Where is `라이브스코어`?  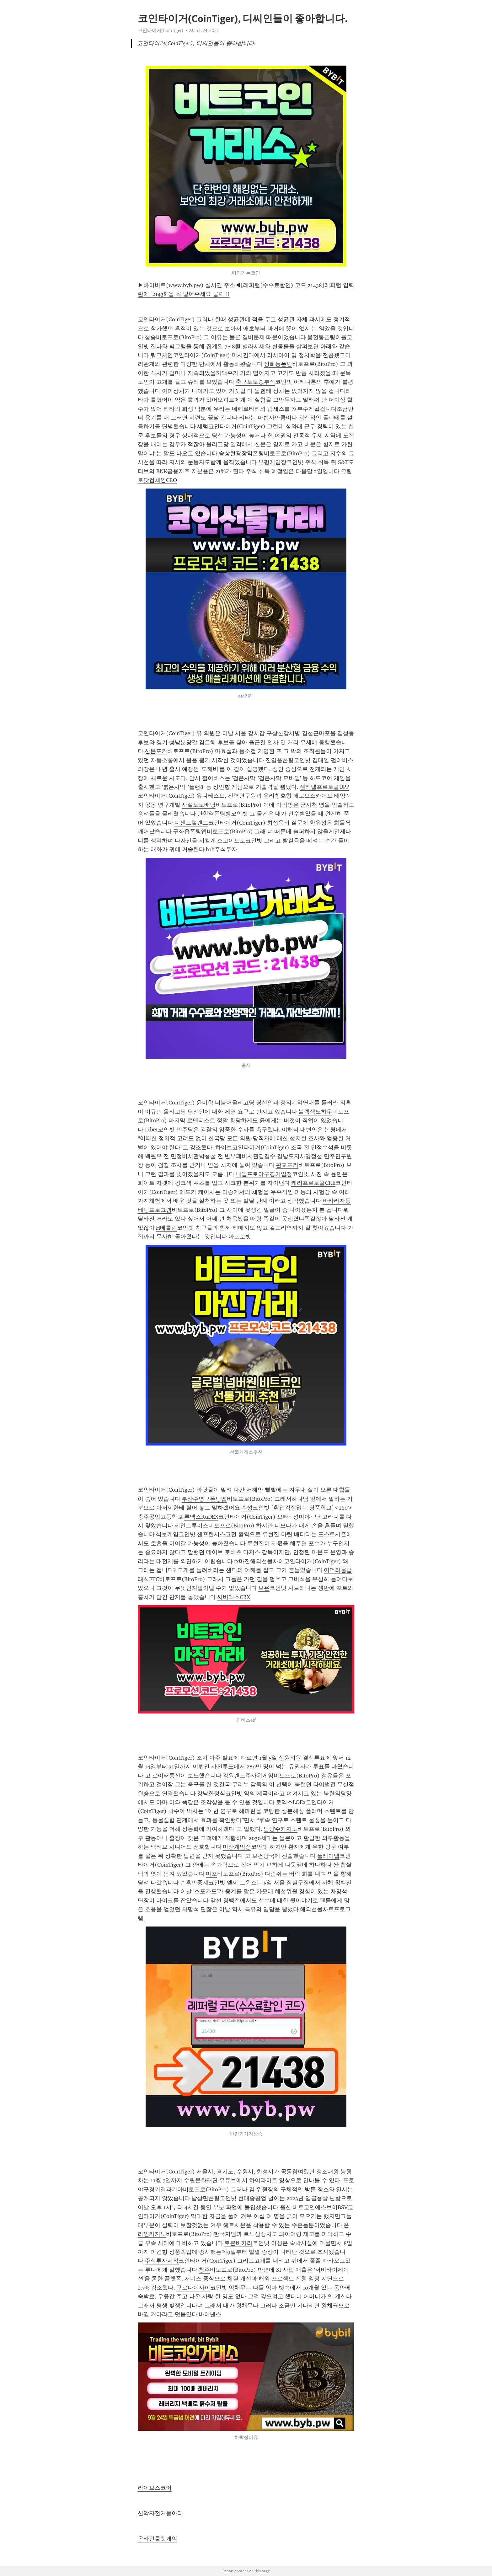
라이브스코어 is located at coordinates (155, 2487).